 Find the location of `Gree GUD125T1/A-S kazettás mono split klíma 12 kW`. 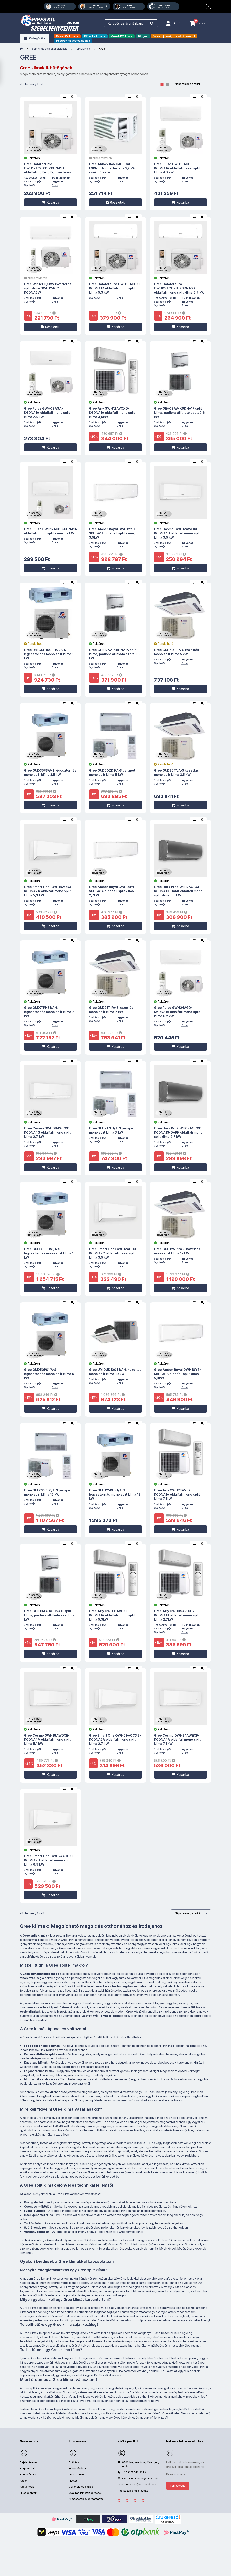

Gree GUD125T1/A-S kazettás mono split klíma 12 kW is located at coordinates (177, 1251).